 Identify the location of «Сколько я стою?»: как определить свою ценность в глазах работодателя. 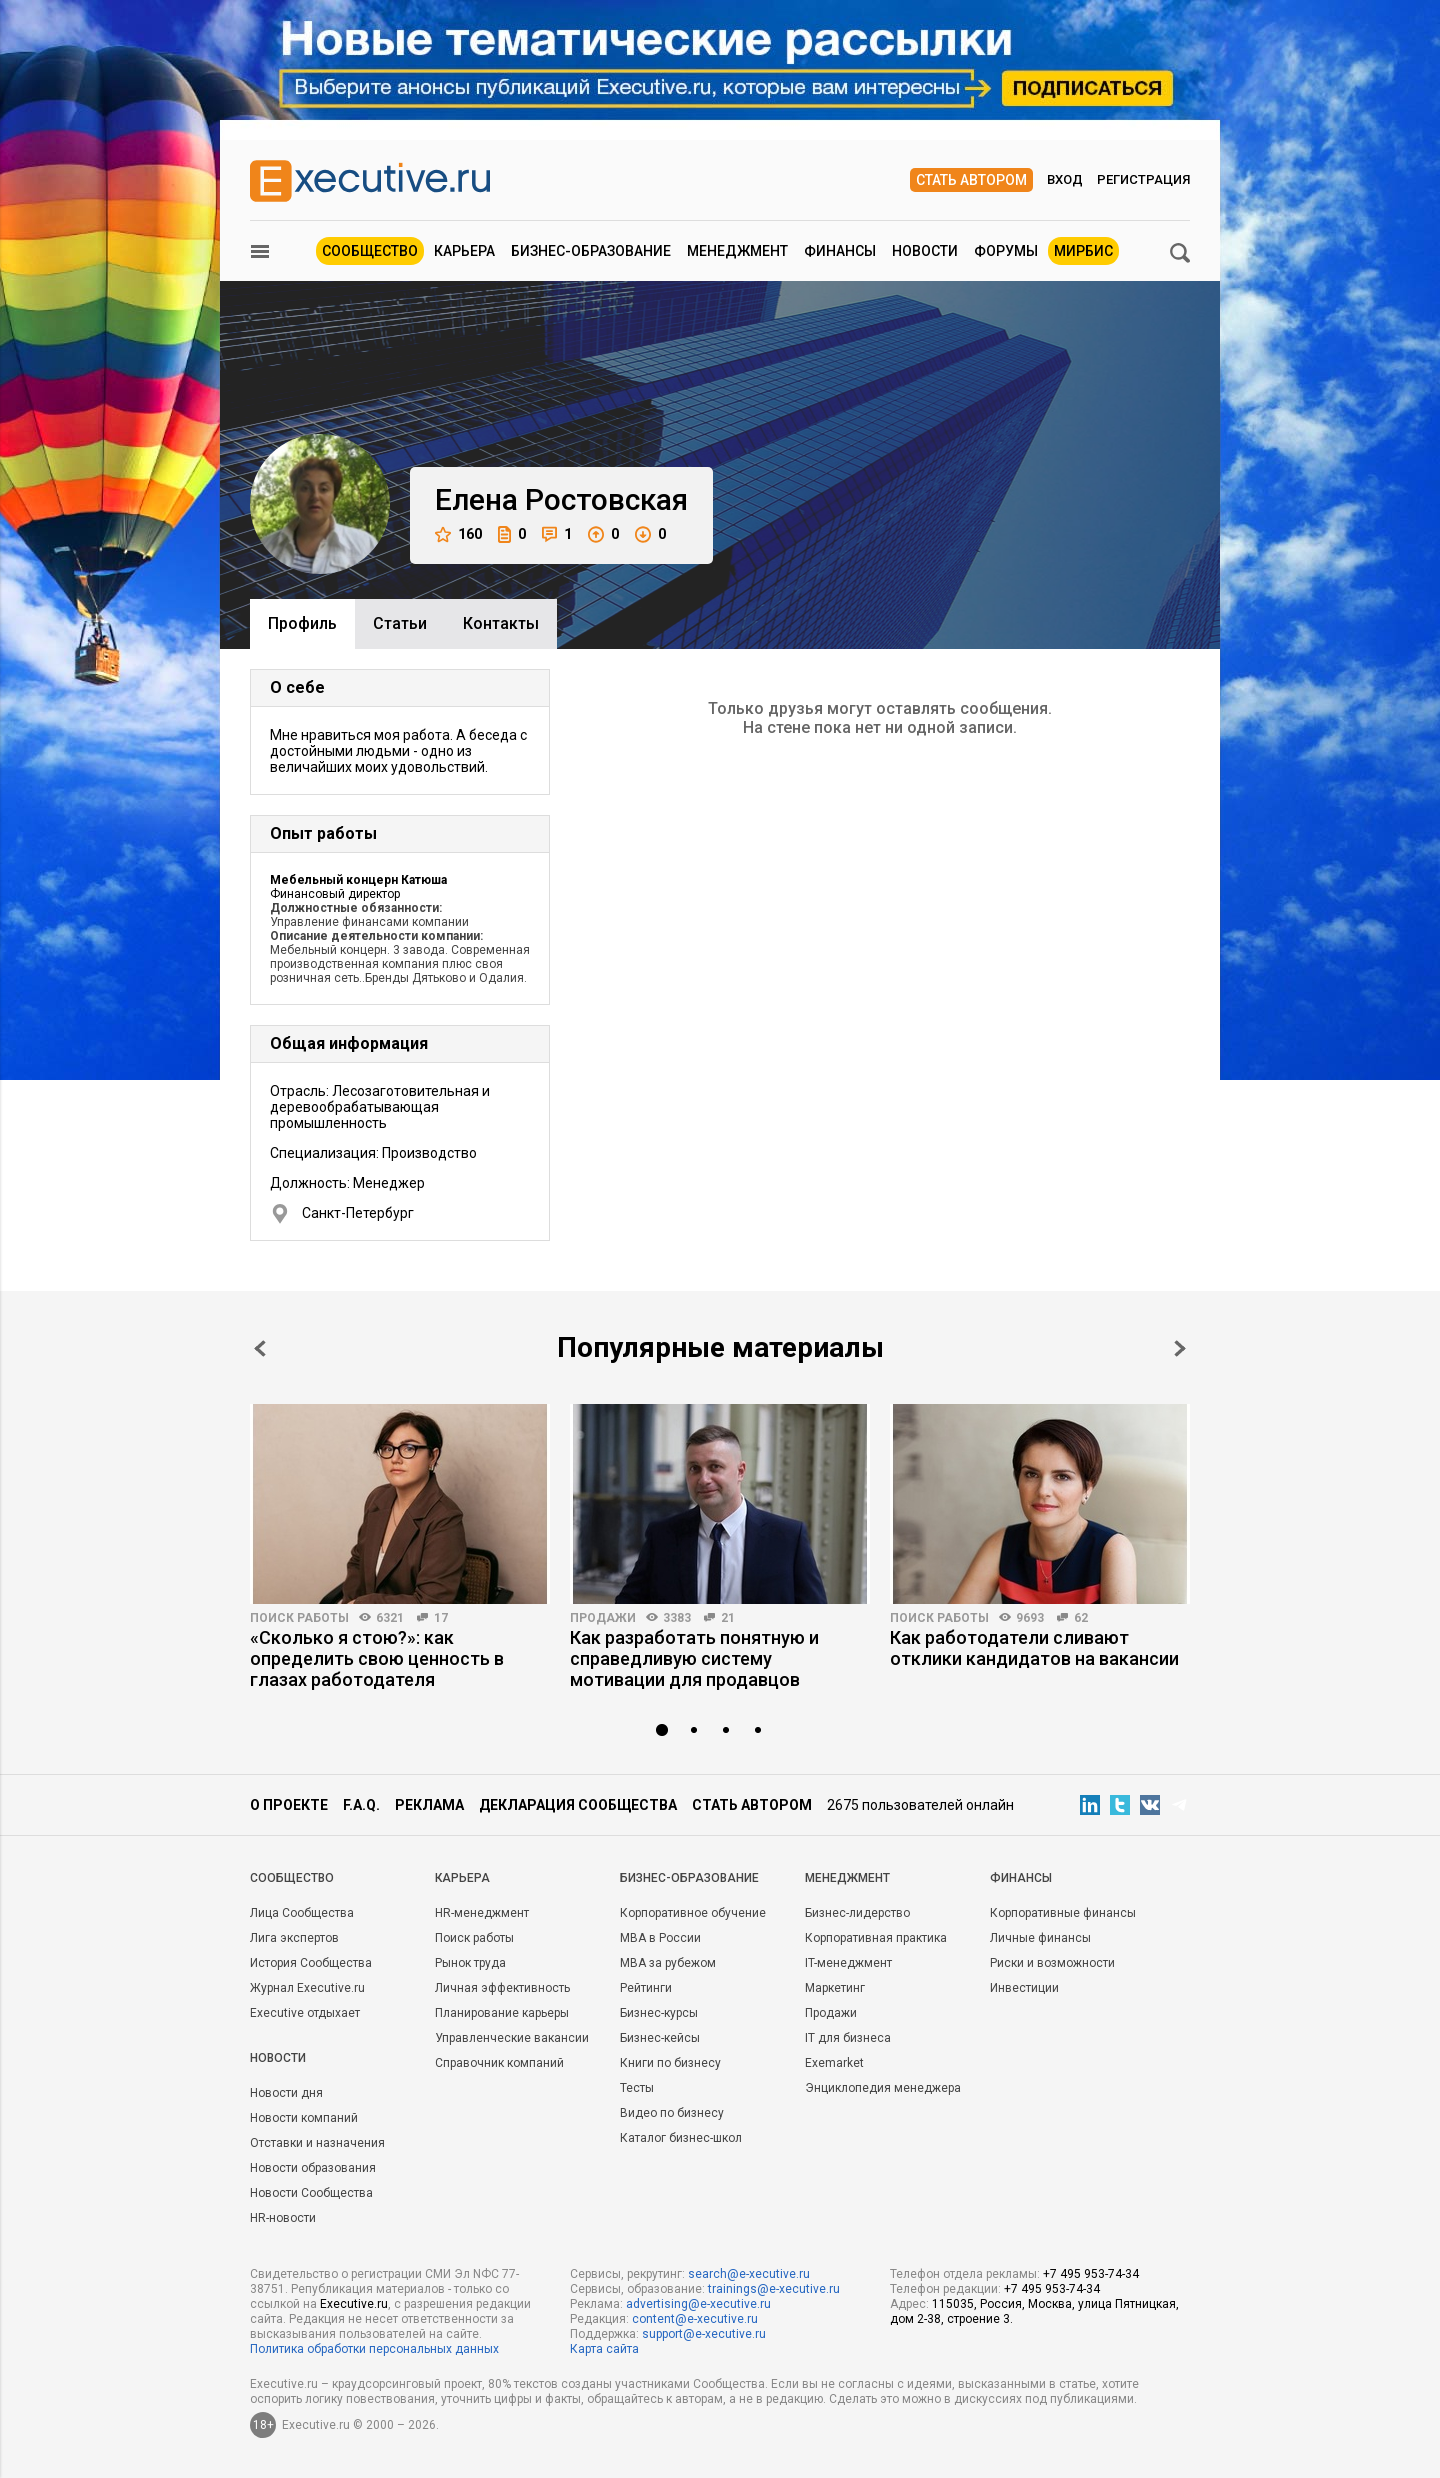
(377, 1658).